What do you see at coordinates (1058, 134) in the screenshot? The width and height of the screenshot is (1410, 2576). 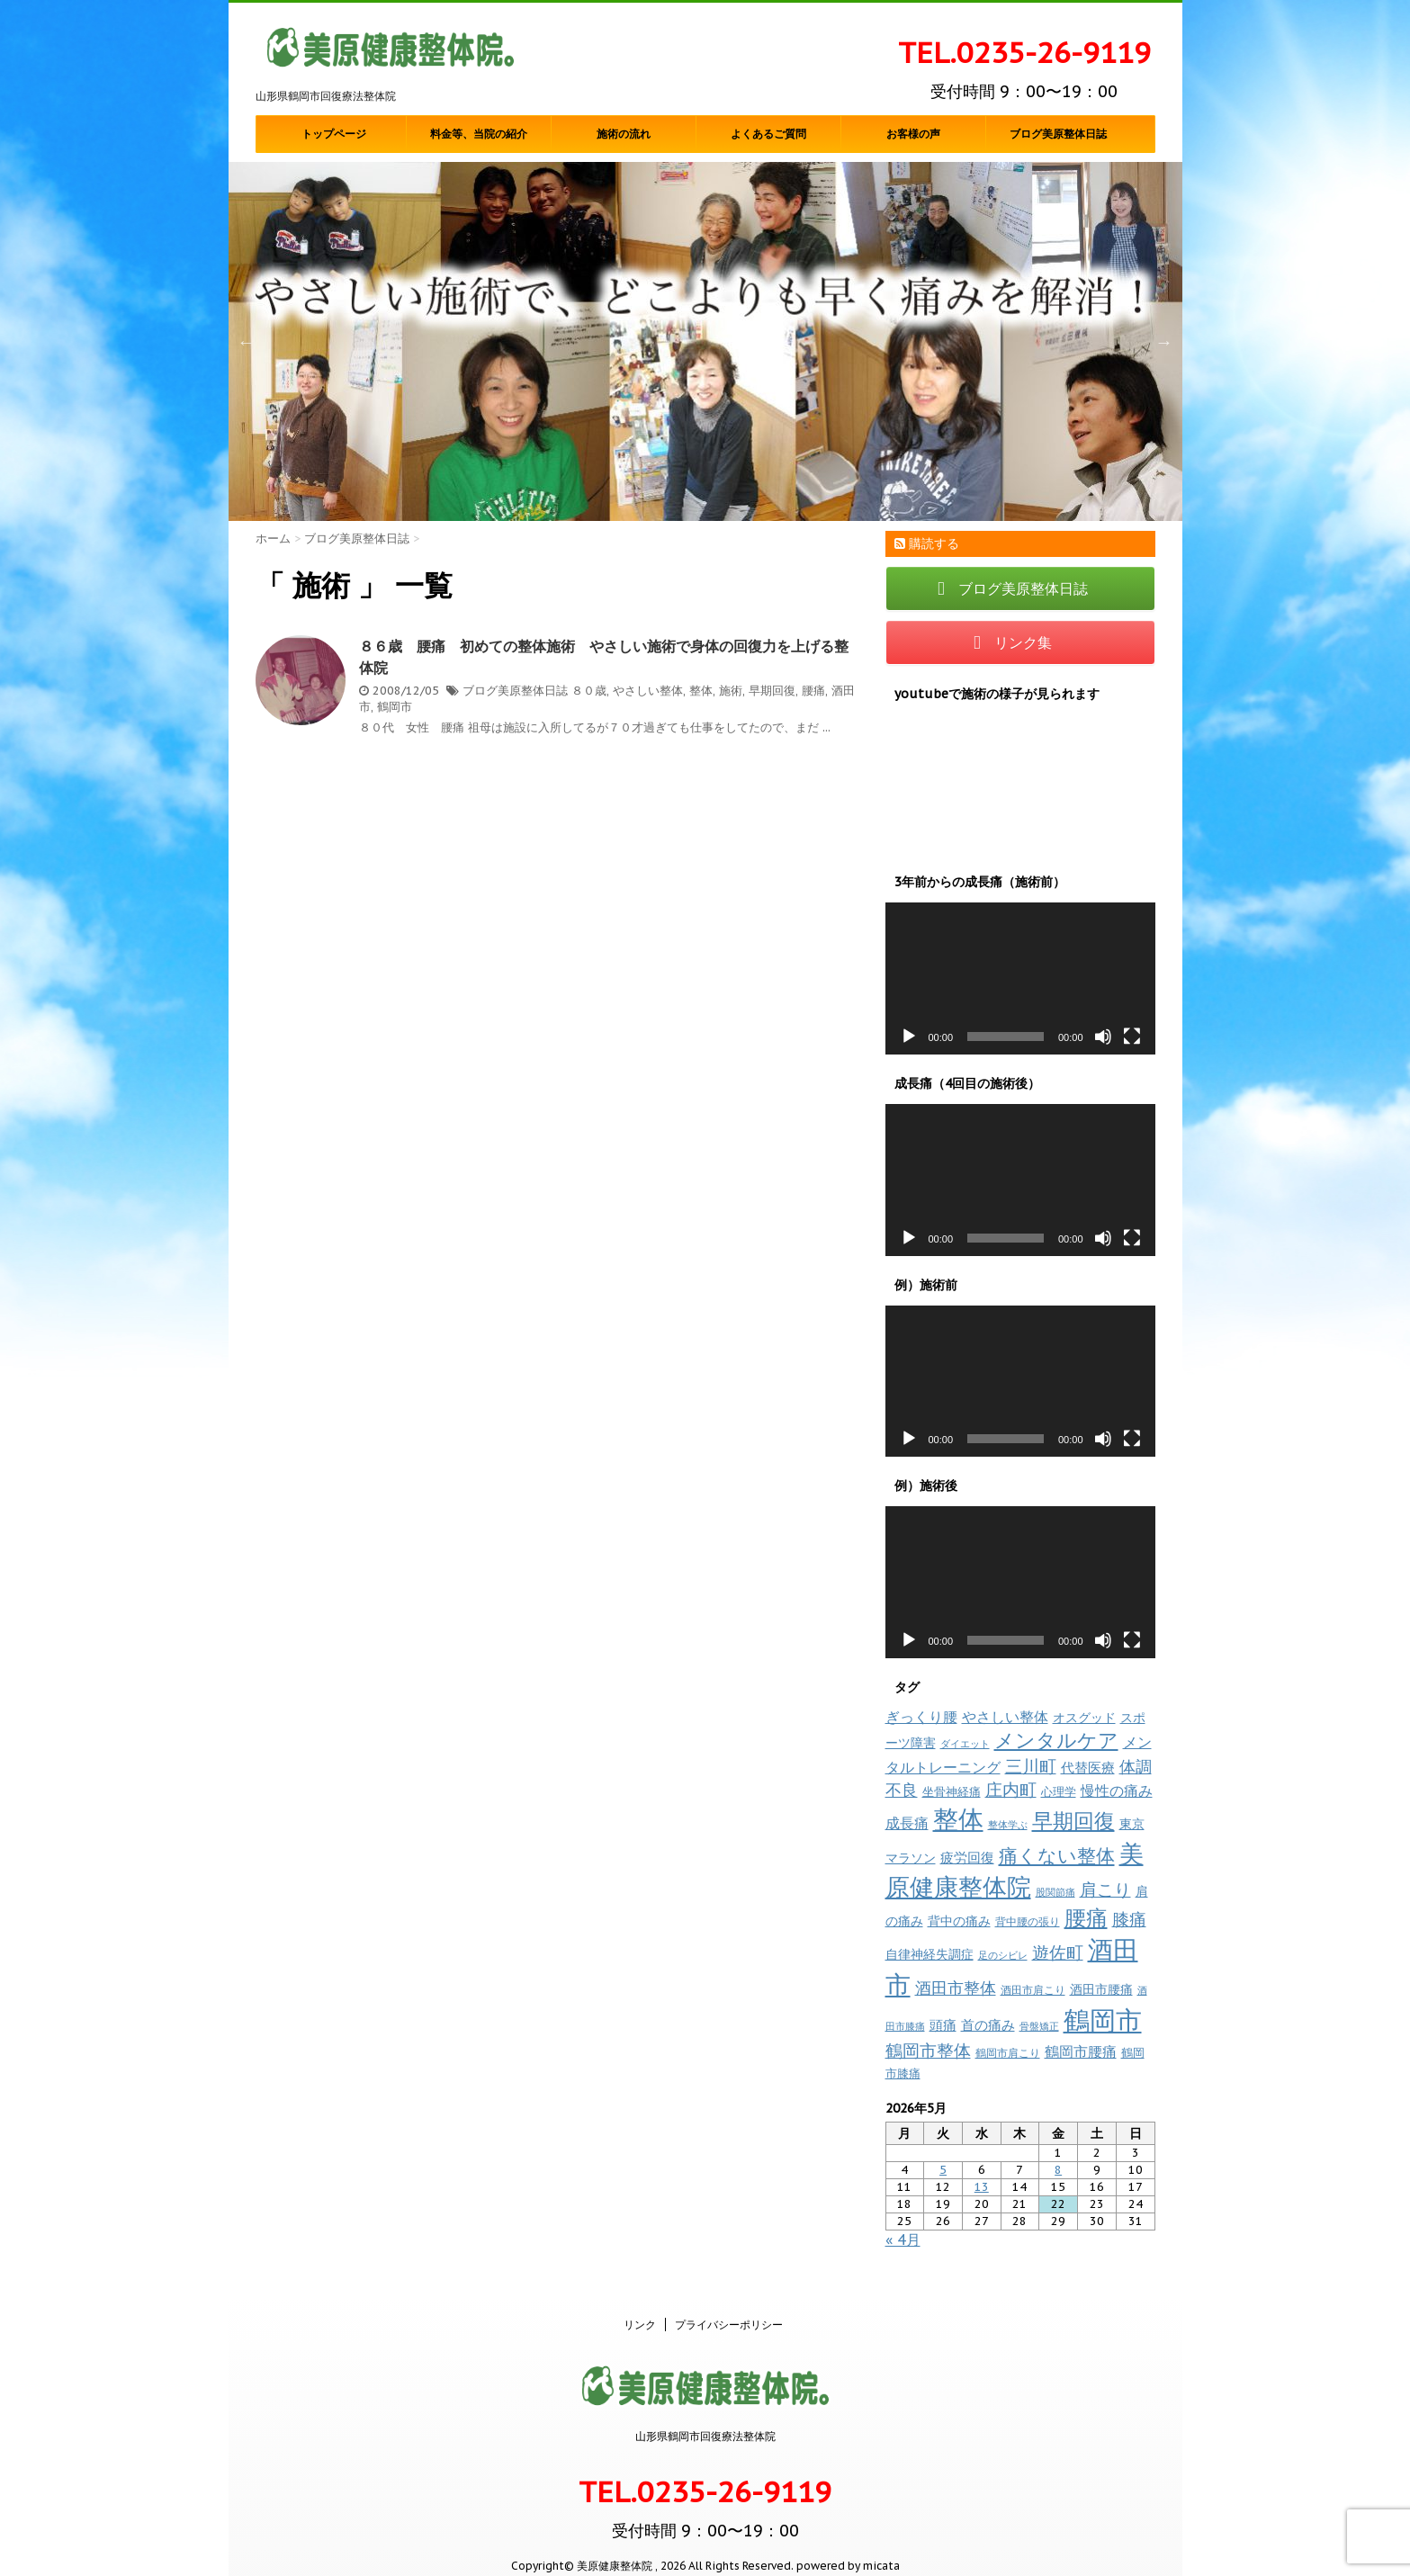 I see `ブログ美原整体日誌` at bounding box center [1058, 134].